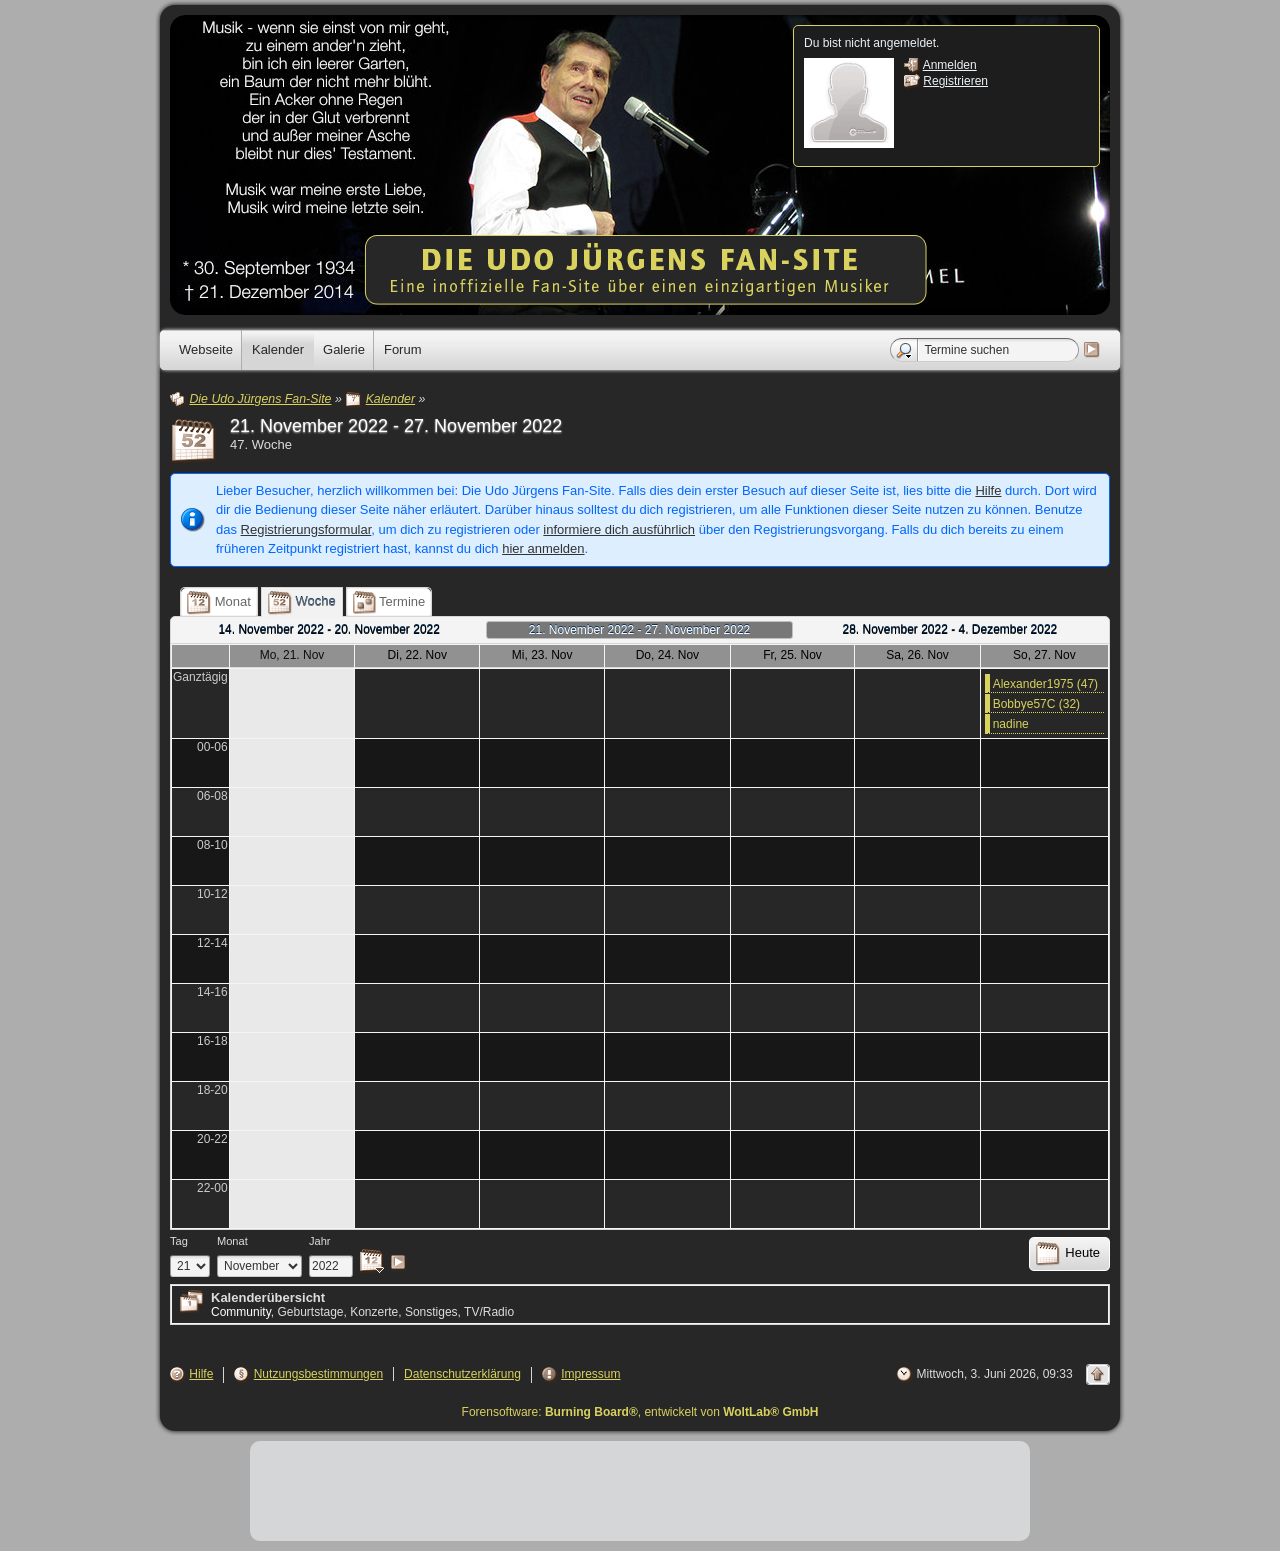 This screenshot has width=1280, height=1551. Describe the element at coordinates (179, 1241) in the screenshot. I see `Tag` at that location.